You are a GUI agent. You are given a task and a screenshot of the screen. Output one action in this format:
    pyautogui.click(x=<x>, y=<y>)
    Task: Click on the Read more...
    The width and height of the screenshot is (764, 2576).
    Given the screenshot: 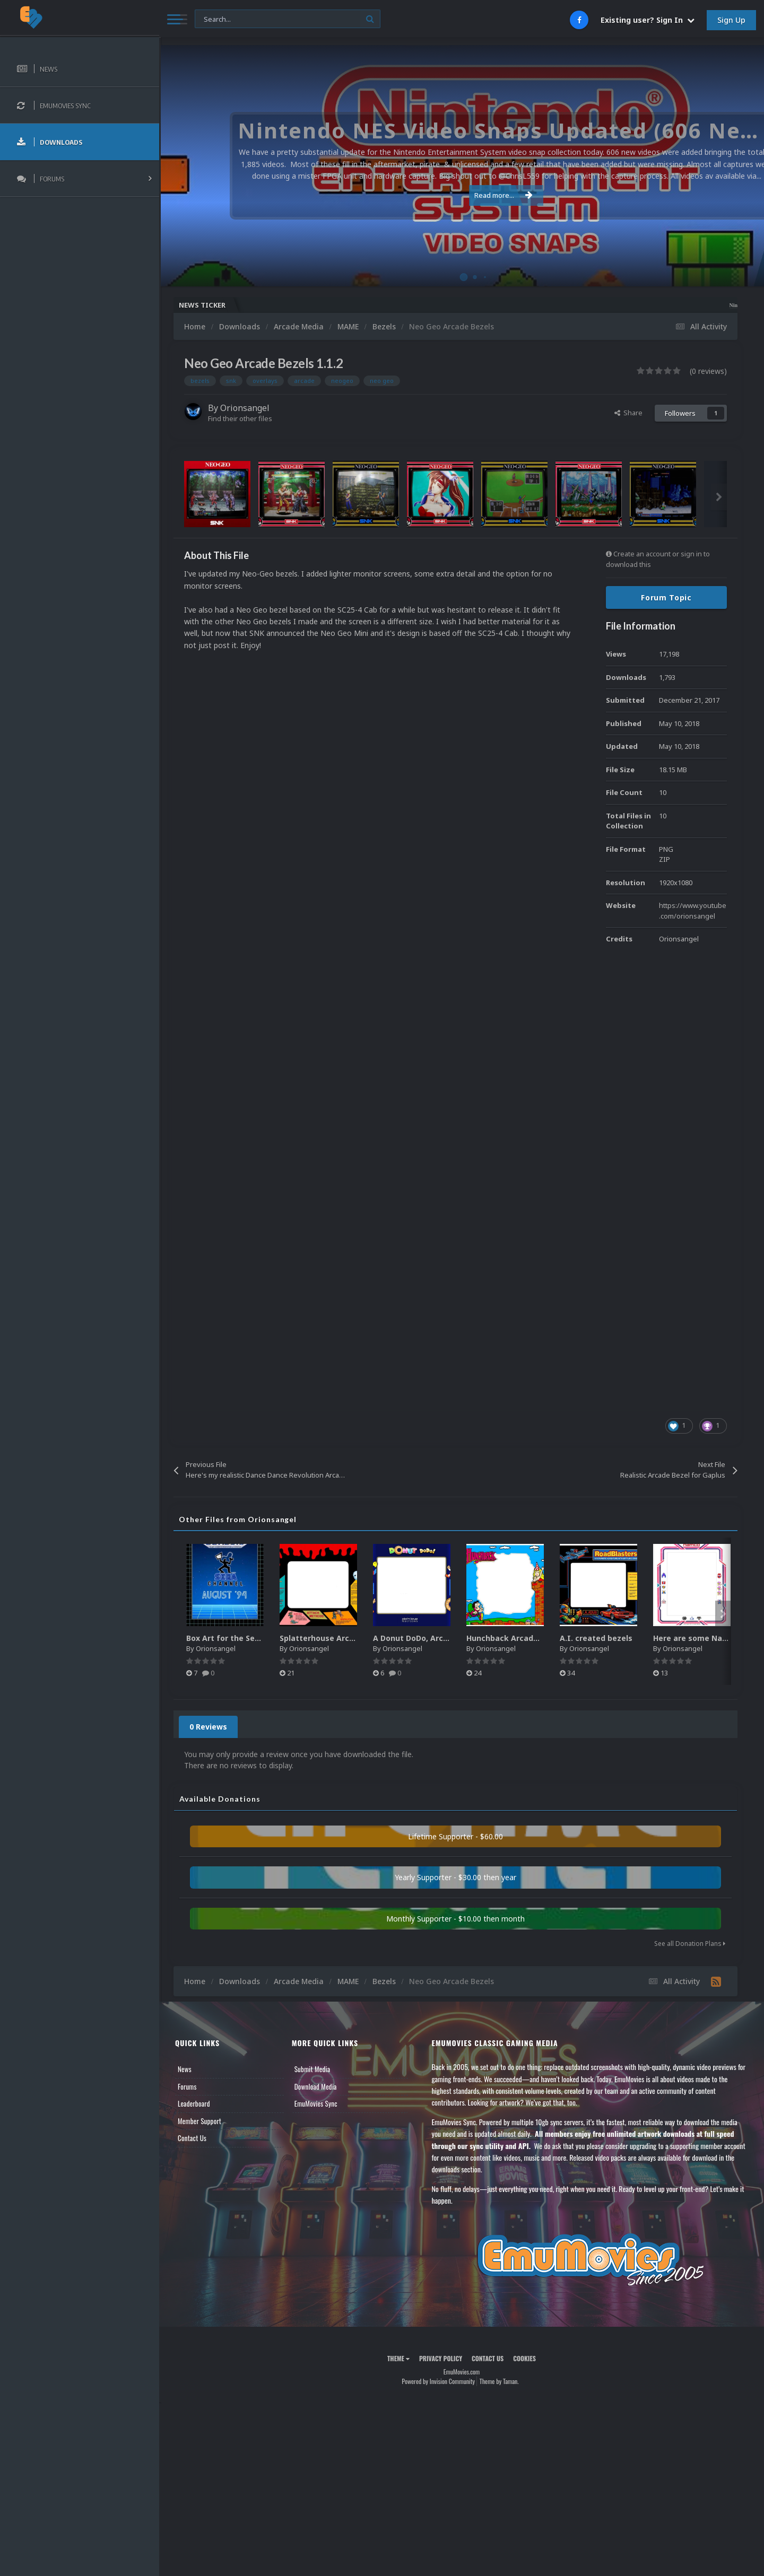 What is the action you would take?
    pyautogui.click(x=460, y=195)
    